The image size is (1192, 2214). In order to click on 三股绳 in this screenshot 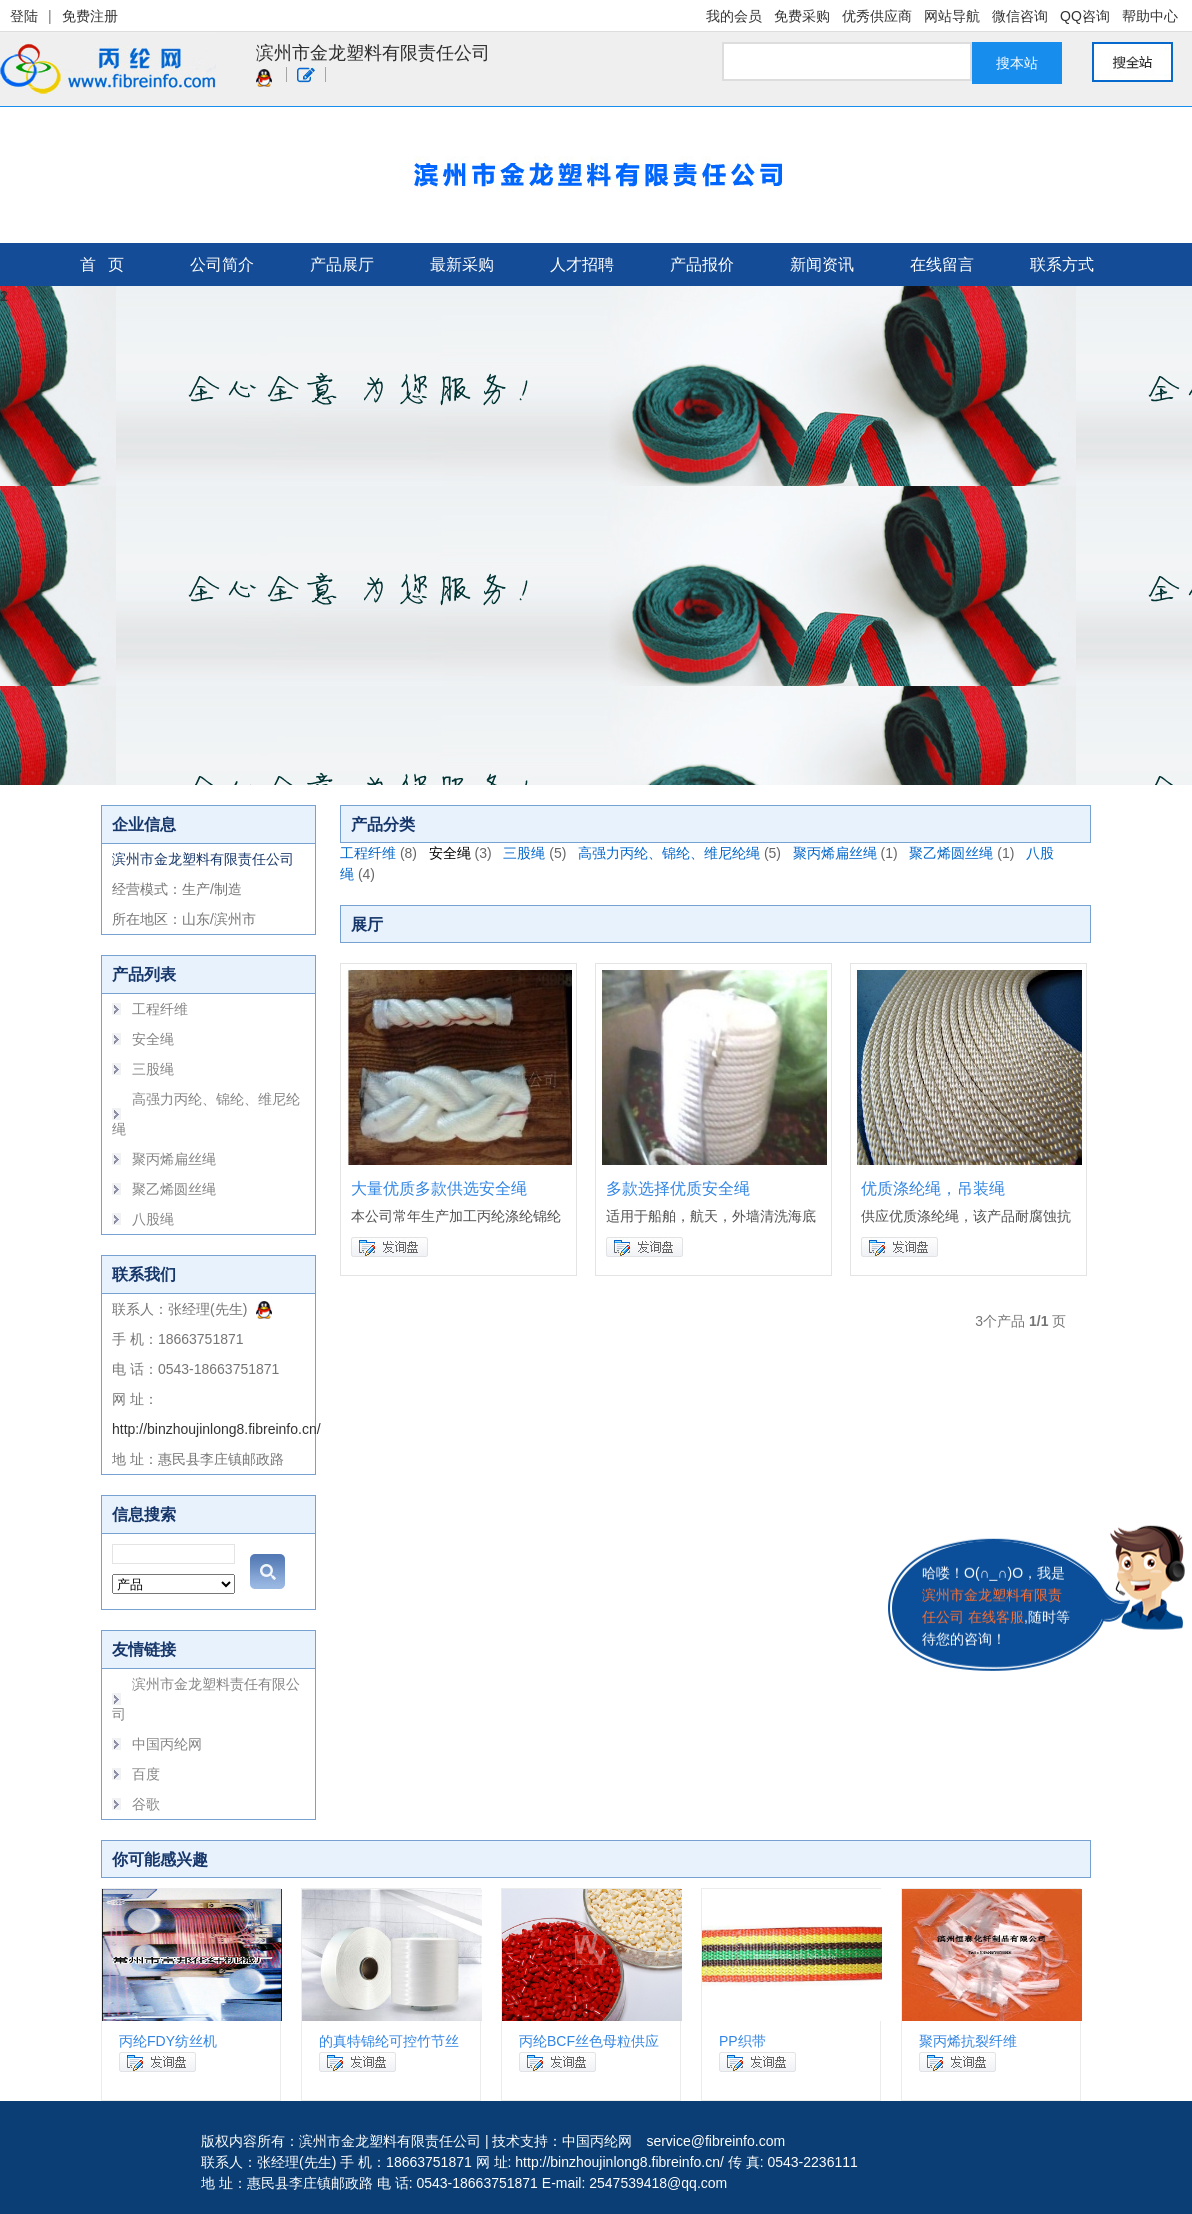, I will do `click(153, 1069)`.